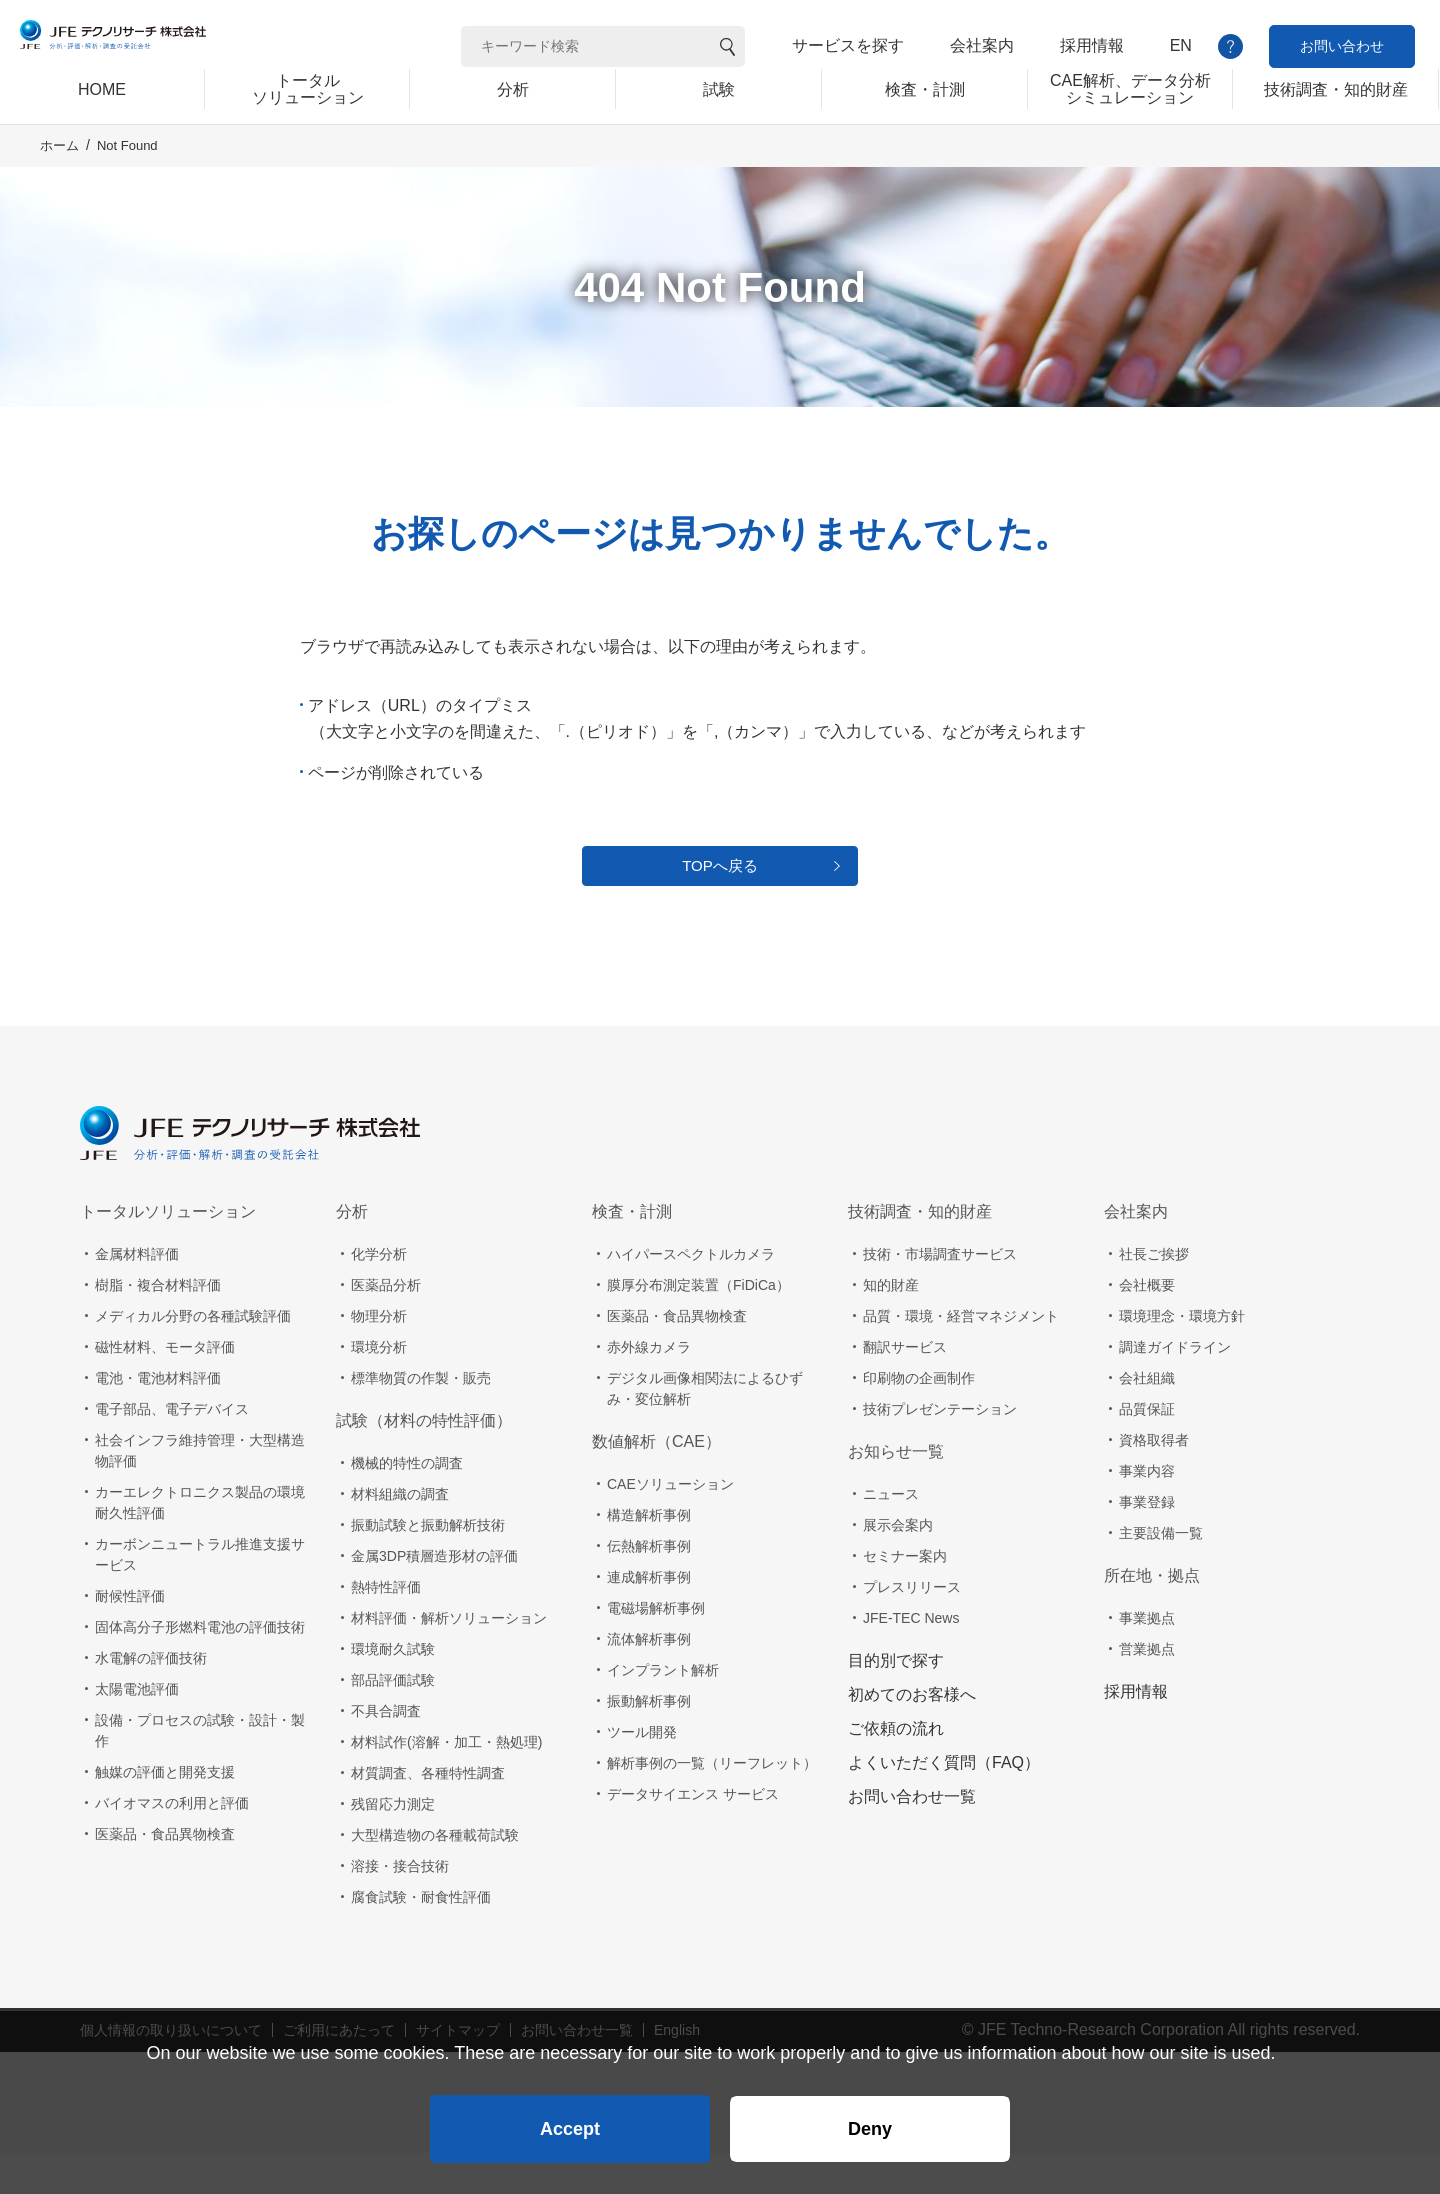 The width and height of the screenshot is (1440, 2194). What do you see at coordinates (434, 1597) in the screenshot?
I see `金属3DP積層造形材の評価` at bounding box center [434, 1597].